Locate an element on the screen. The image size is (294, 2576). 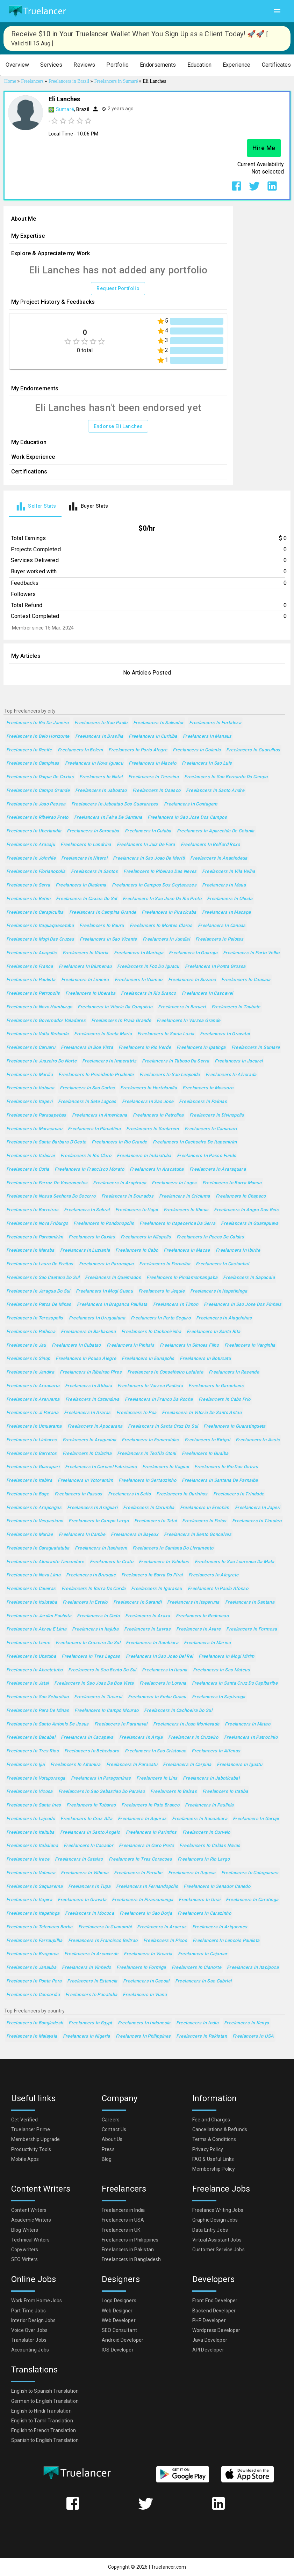
Freelancers in Salto is located at coordinates (129, 1494).